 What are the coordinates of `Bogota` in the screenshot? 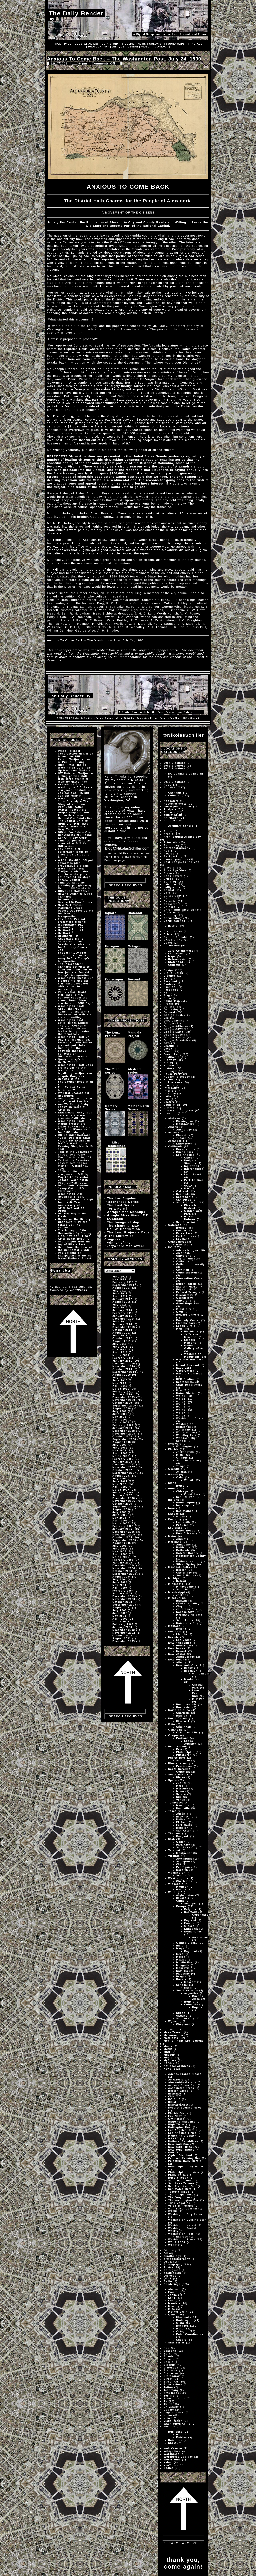 It's located at (197, 2007).